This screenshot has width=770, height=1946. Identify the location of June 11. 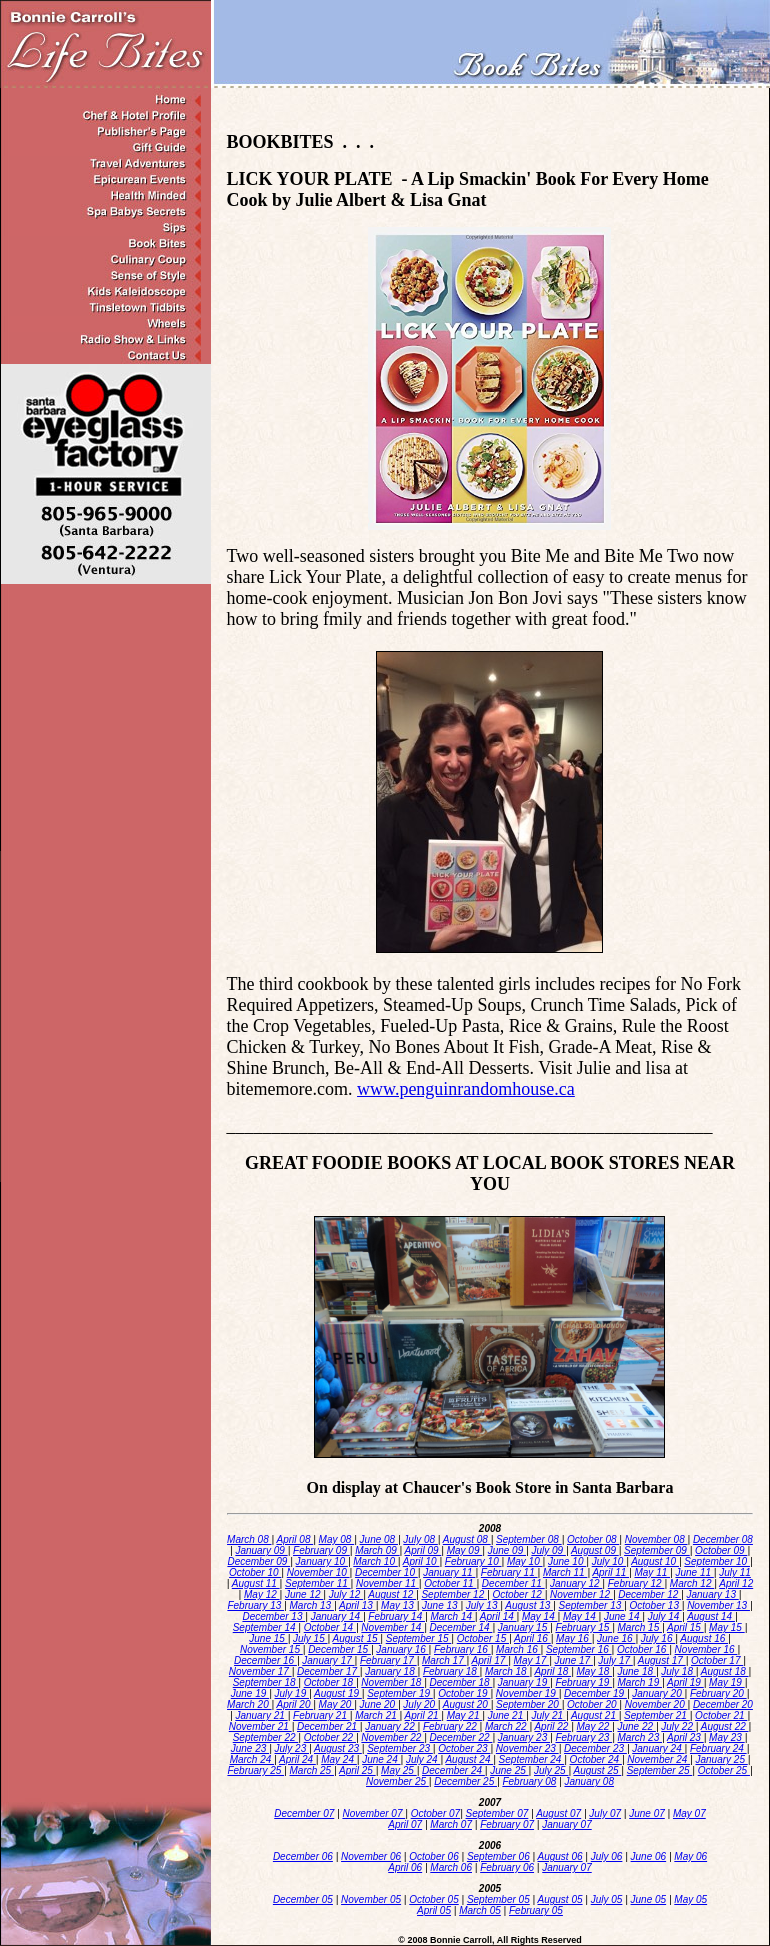
(694, 1572).